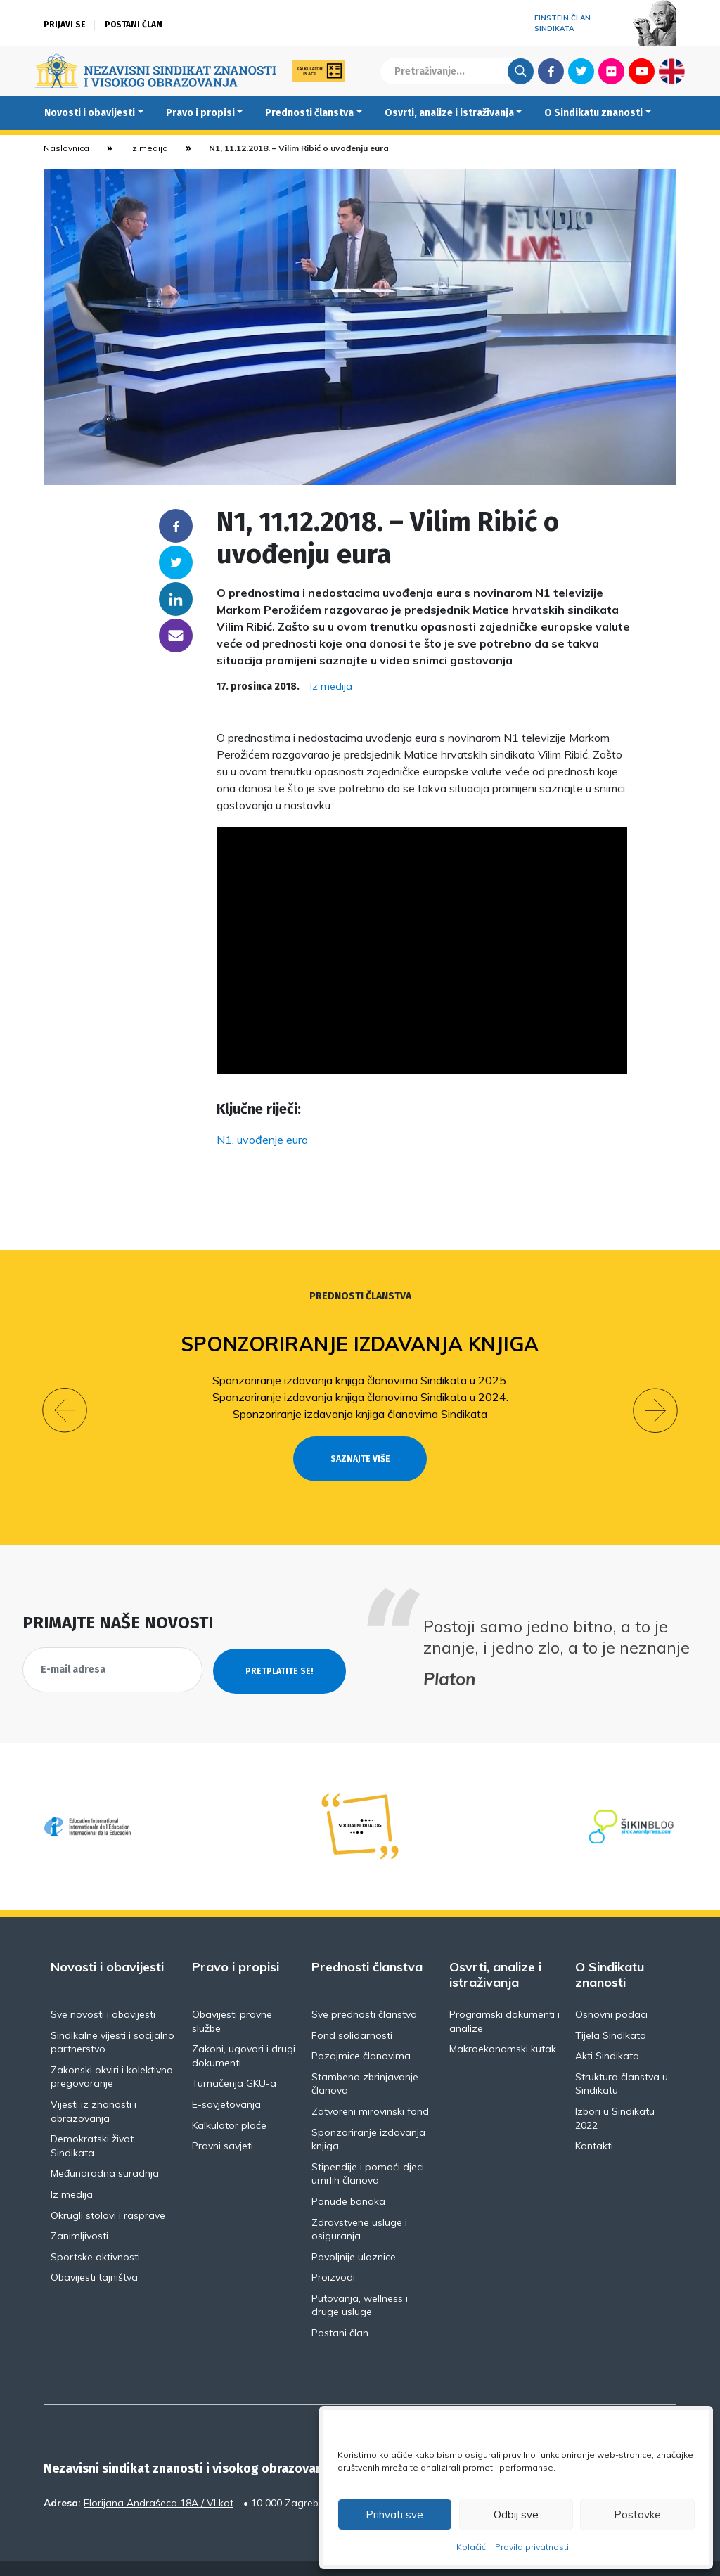 The height and width of the screenshot is (2576, 720). Describe the element at coordinates (364, 1989) in the screenshot. I see `Sve prednosti članstva` at that location.